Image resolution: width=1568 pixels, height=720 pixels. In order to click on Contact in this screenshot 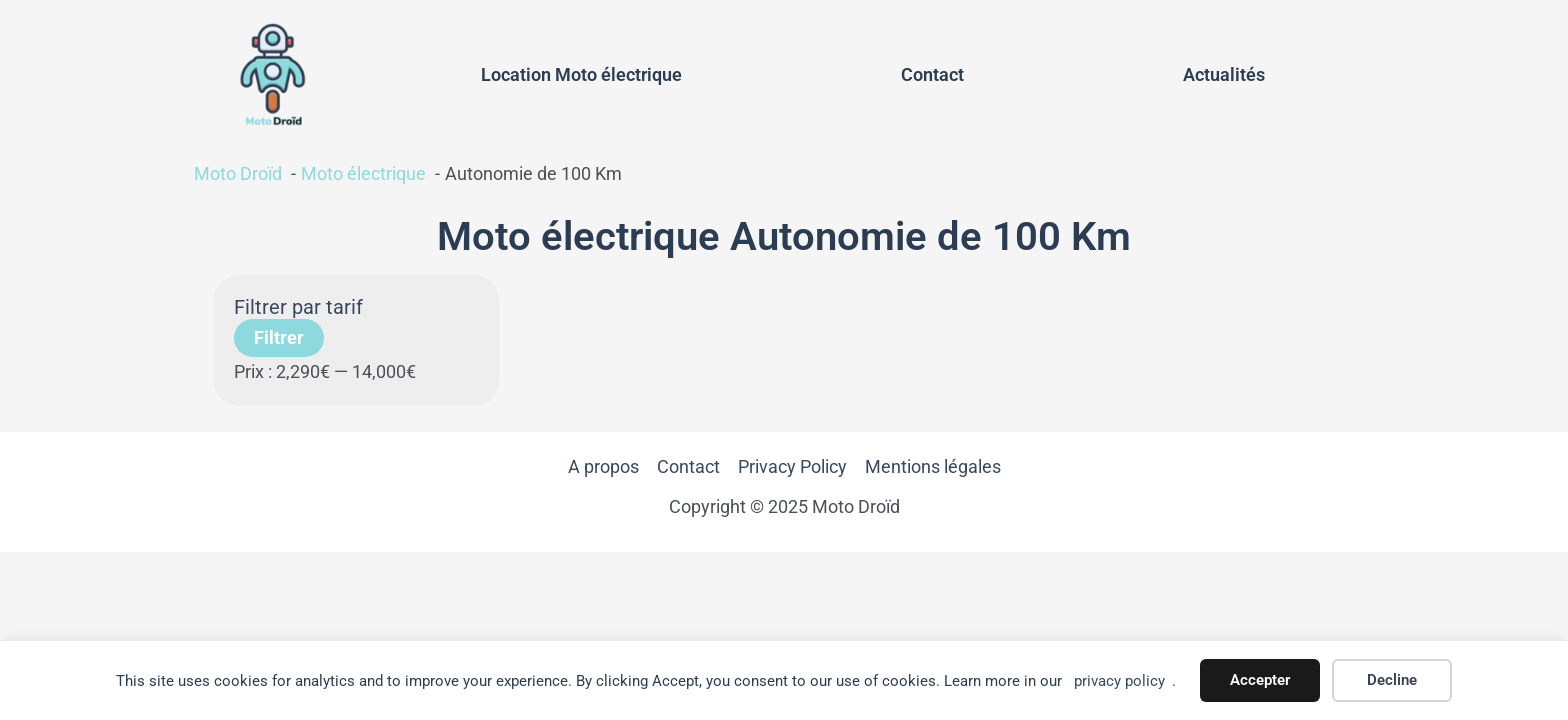, I will do `click(932, 77)`.